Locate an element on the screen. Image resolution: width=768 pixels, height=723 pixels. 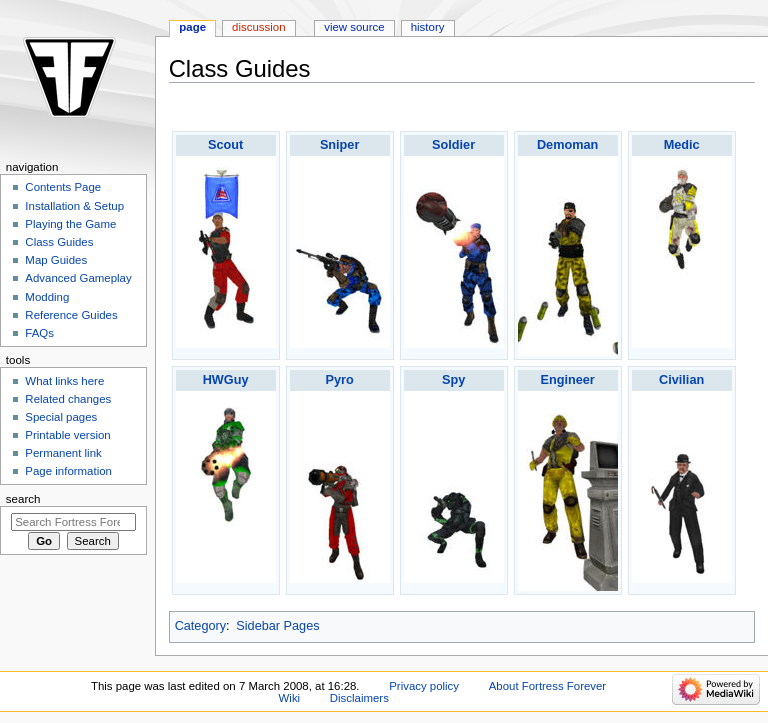
Class Guides is located at coordinates (59, 242).